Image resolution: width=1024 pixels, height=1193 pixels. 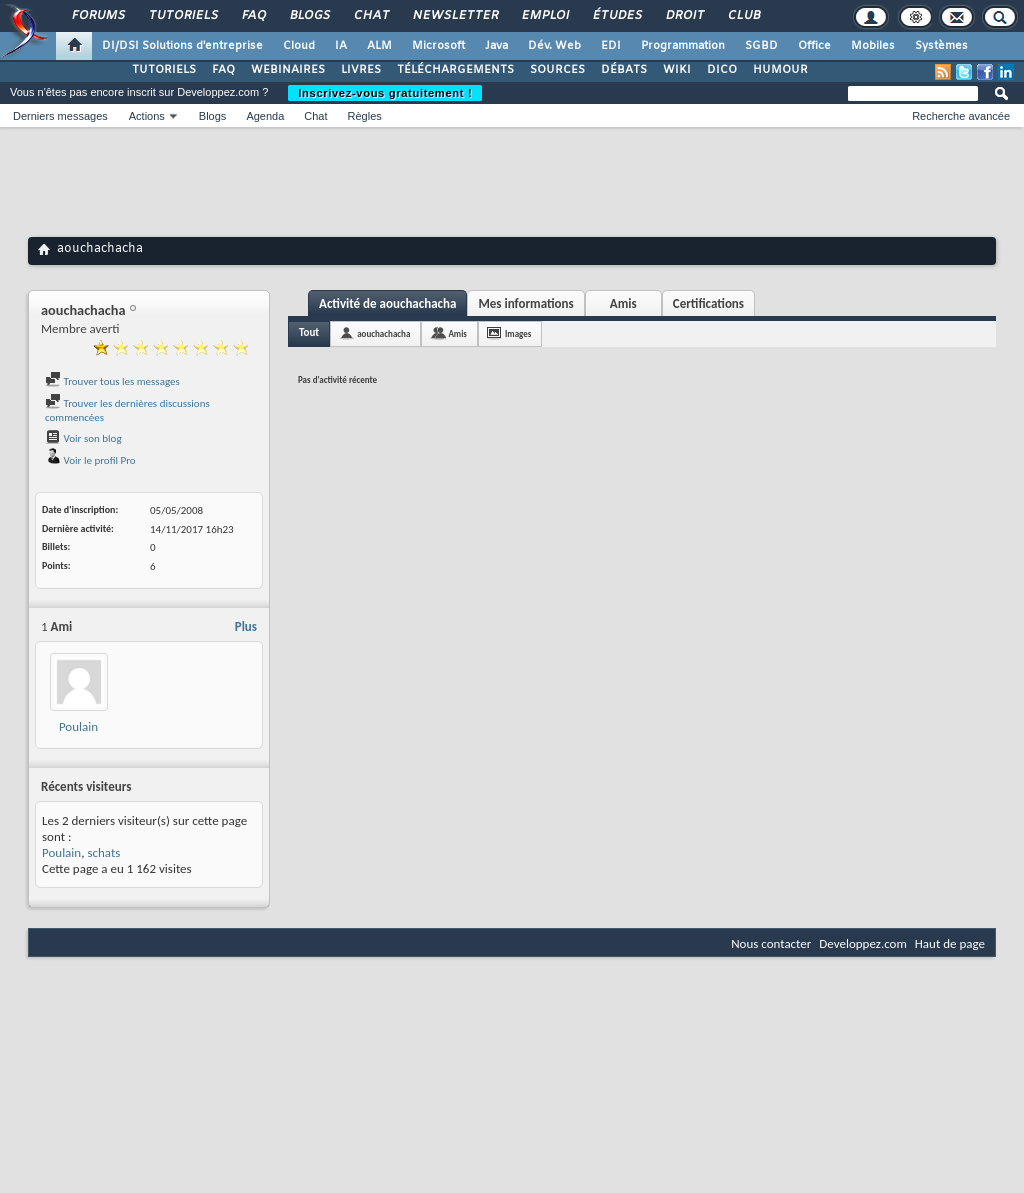 What do you see at coordinates (722, 70) in the screenshot?
I see `DICO` at bounding box center [722, 70].